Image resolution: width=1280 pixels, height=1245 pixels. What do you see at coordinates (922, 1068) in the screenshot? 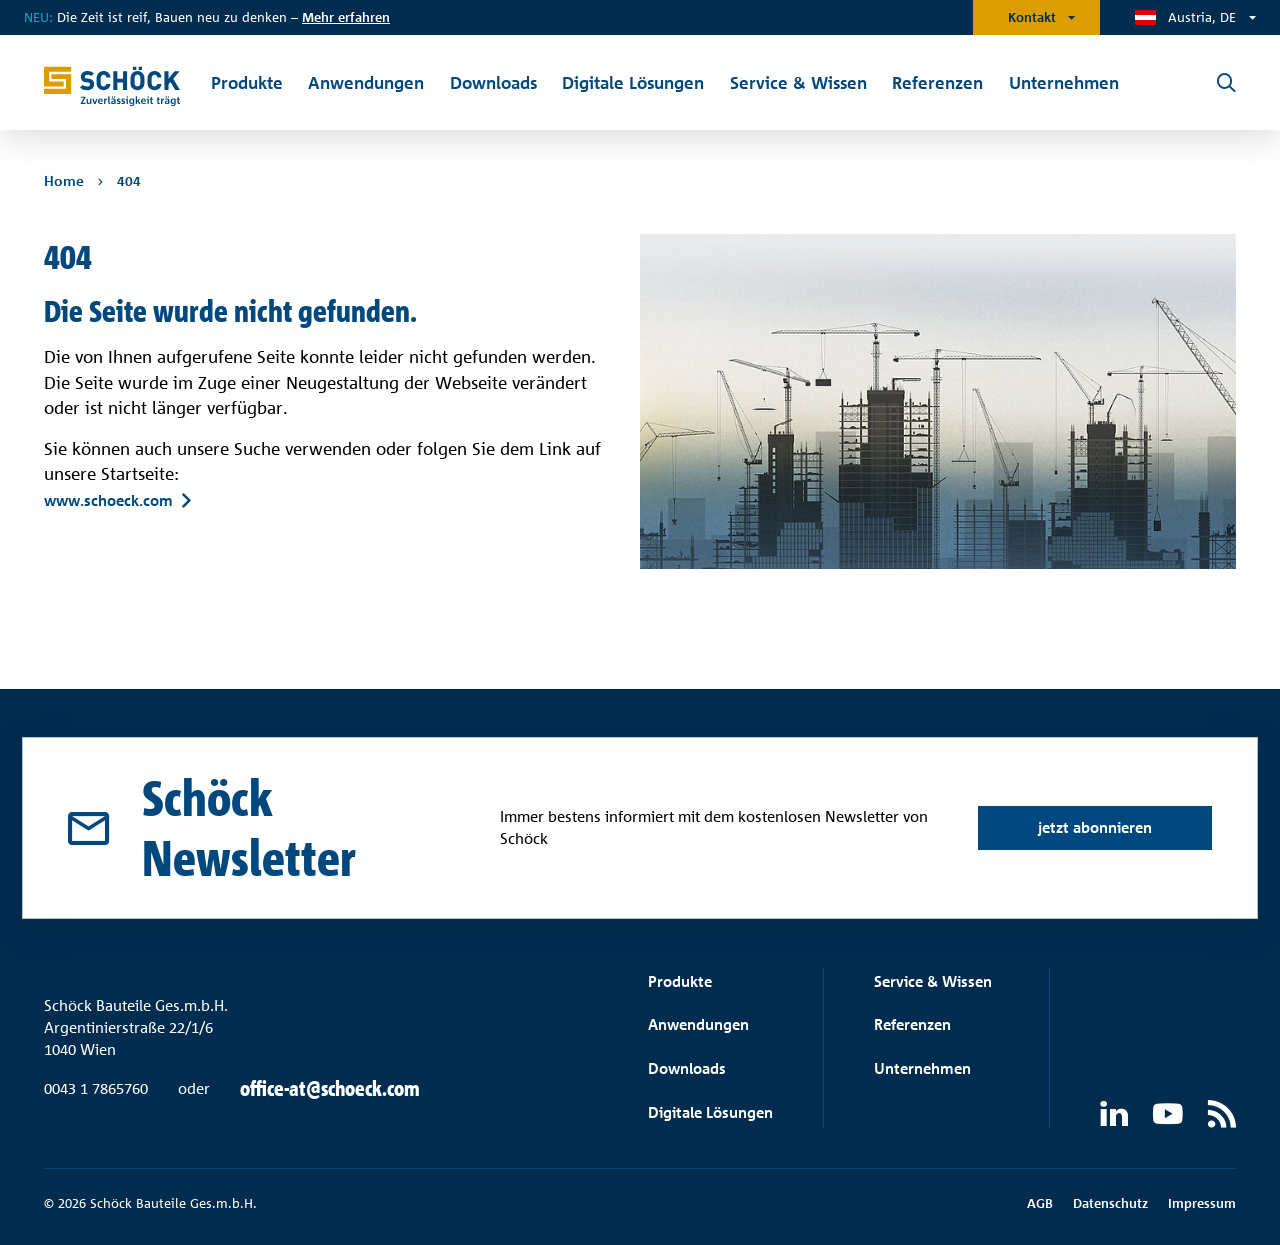
I see `Unternehmen` at bounding box center [922, 1068].